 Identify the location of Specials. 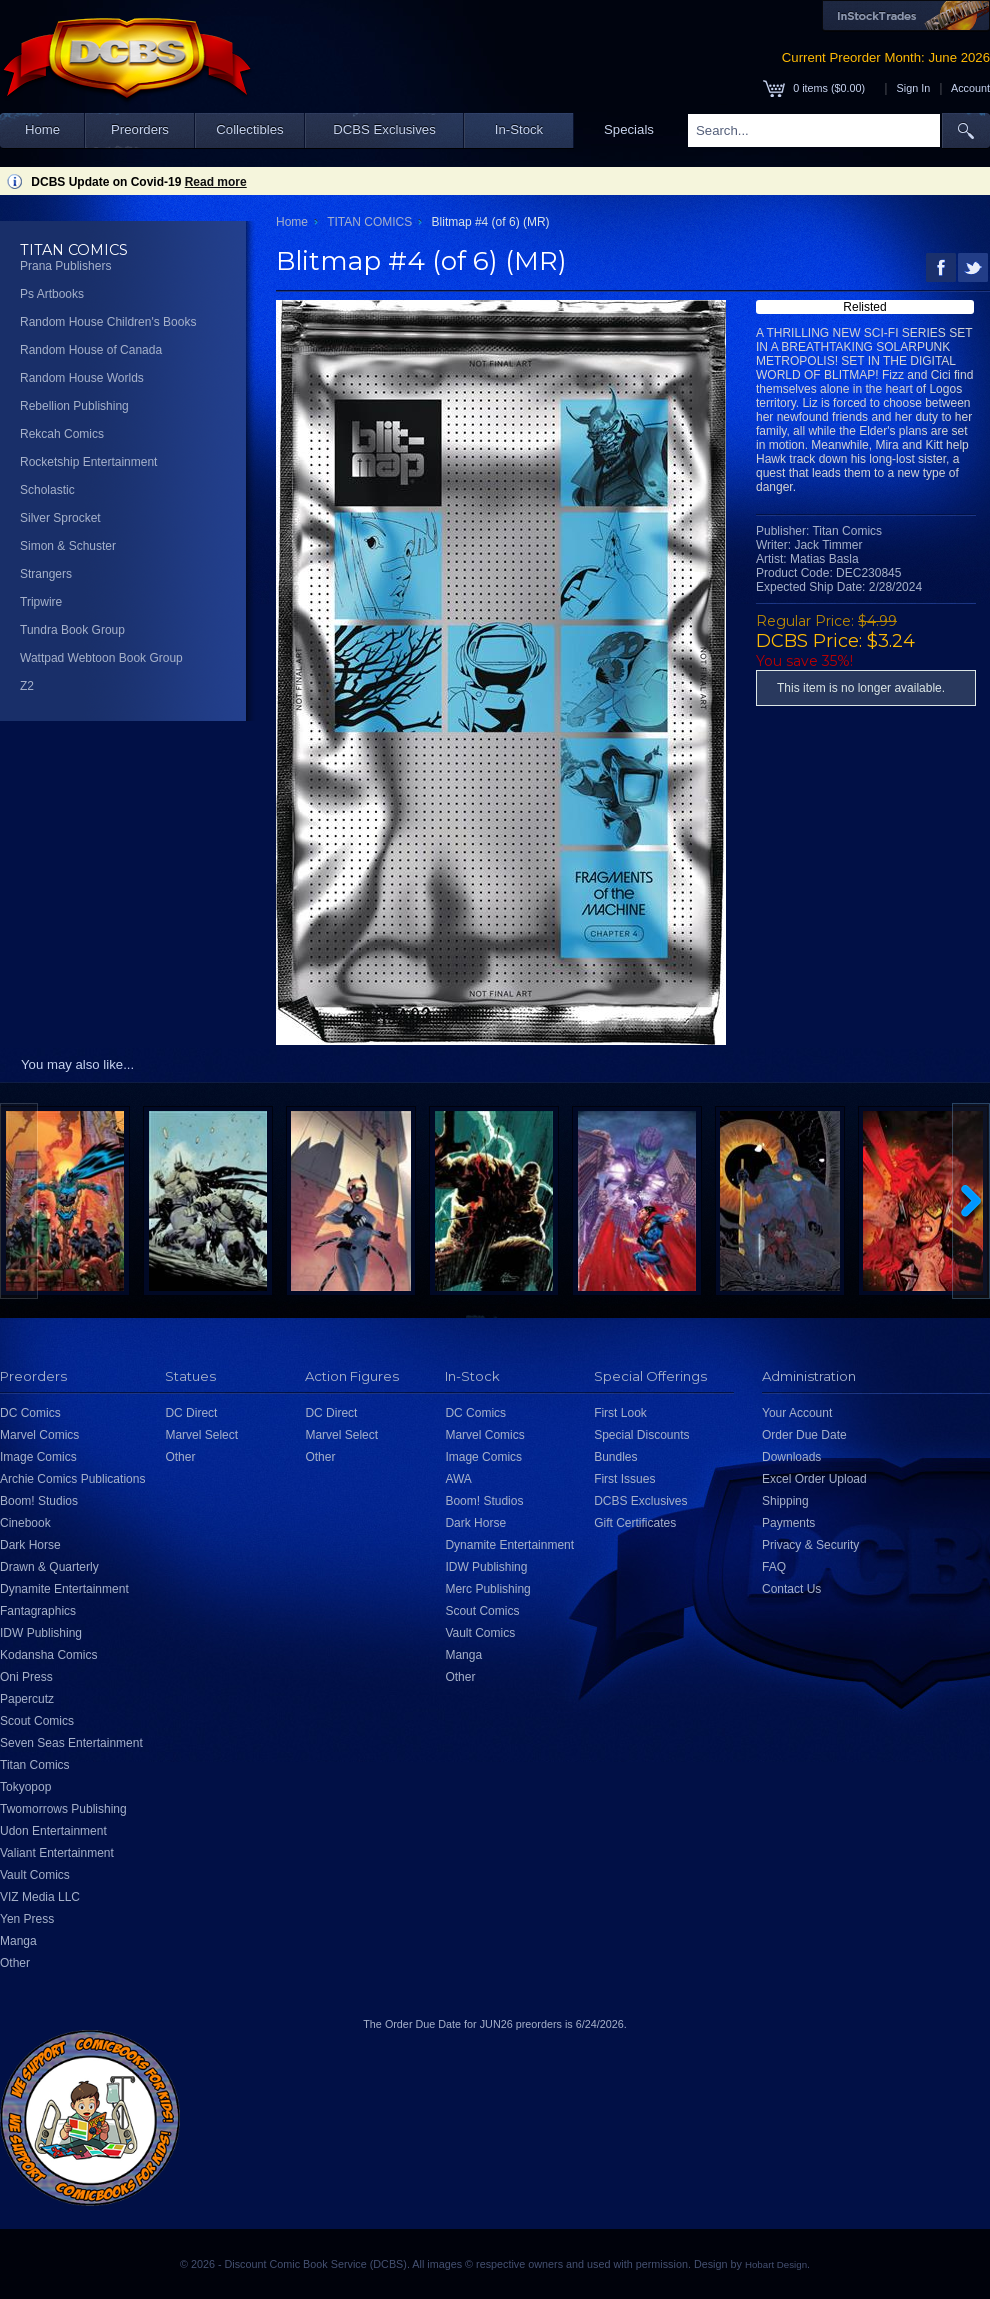
(629, 129).